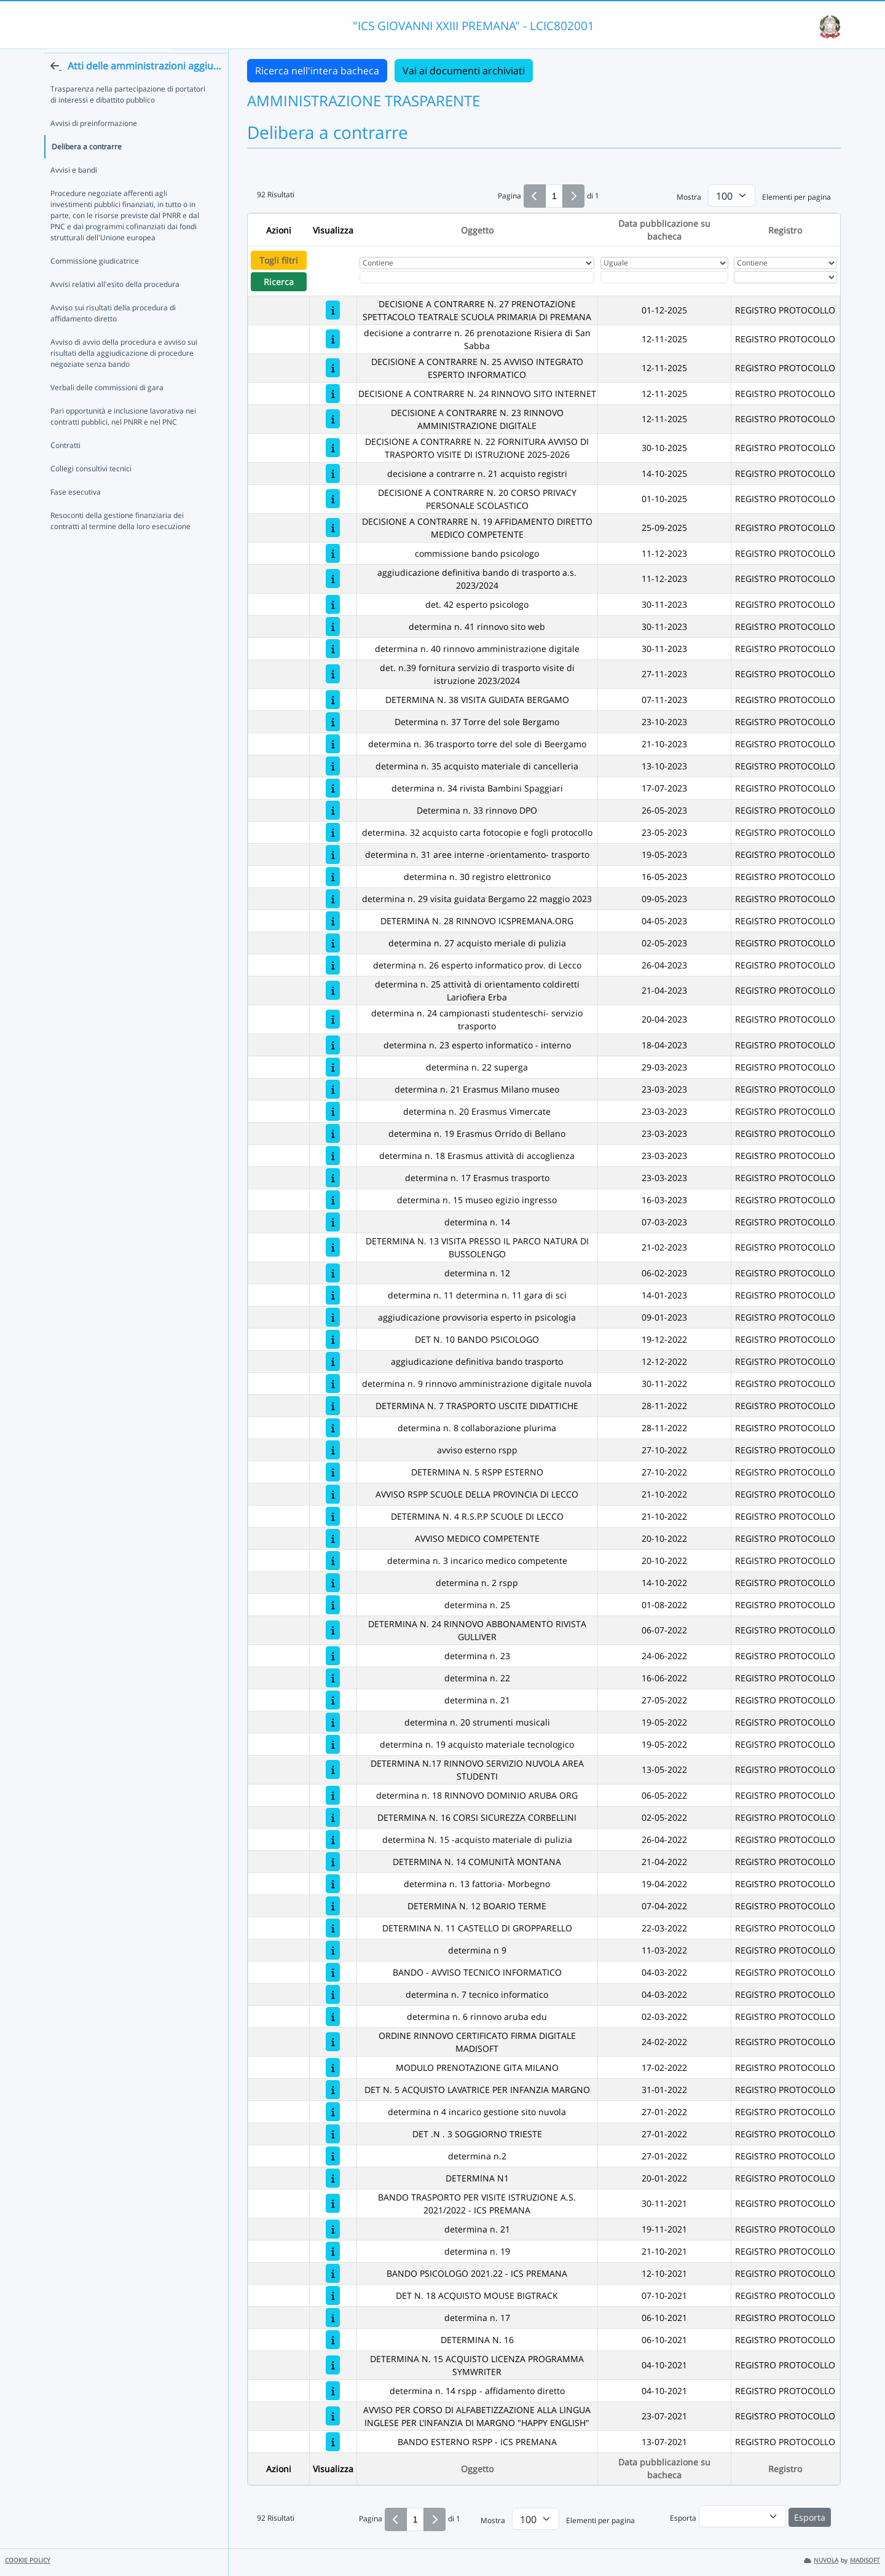 The width and height of the screenshot is (885, 2576). Describe the element at coordinates (333, 1405) in the screenshot. I see `[DETERMINA N. 7 TRASPORTO USCITE DIDATTICHE]` at that location.